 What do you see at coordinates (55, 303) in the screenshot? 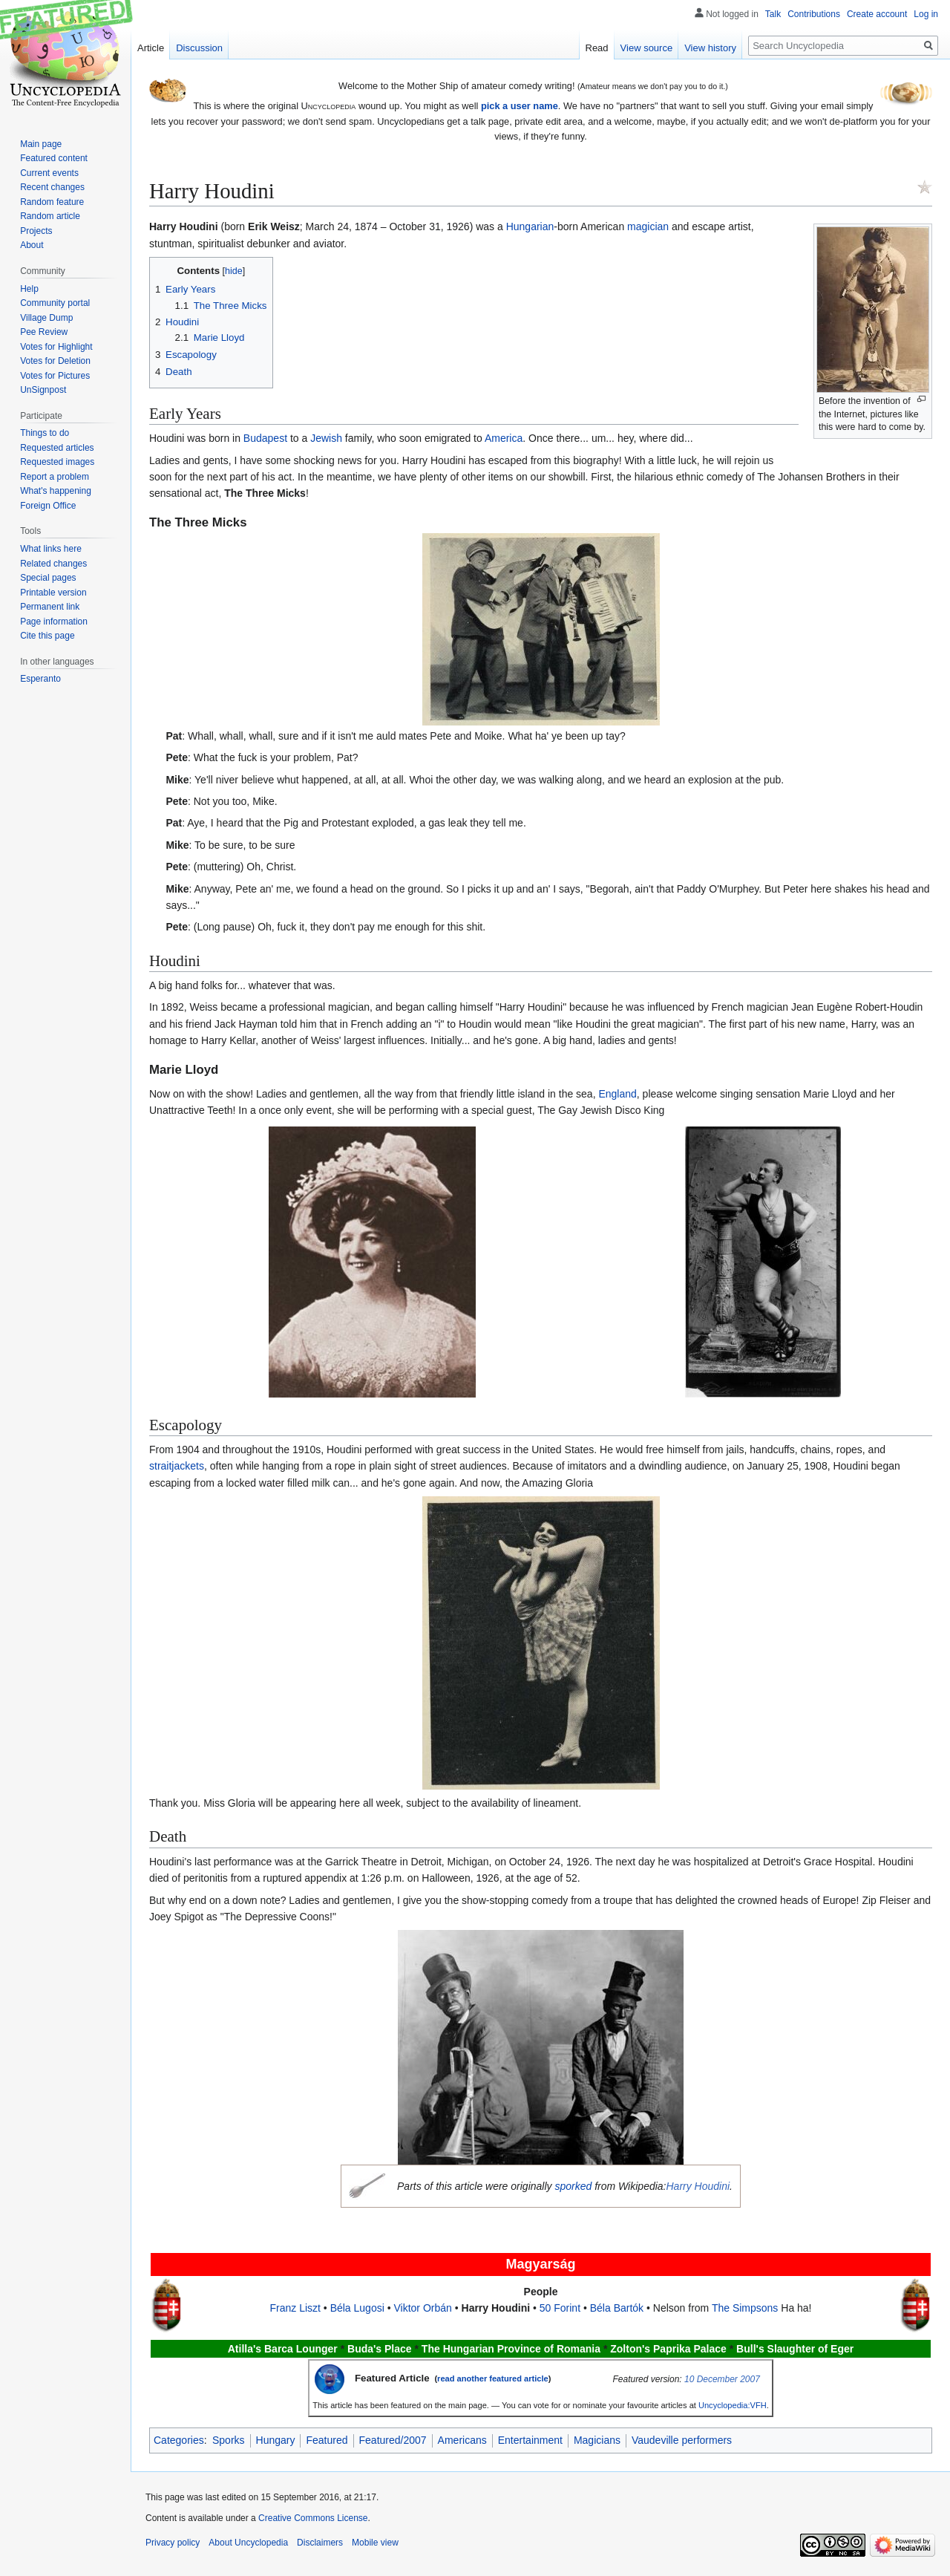
I see `Community portal` at bounding box center [55, 303].